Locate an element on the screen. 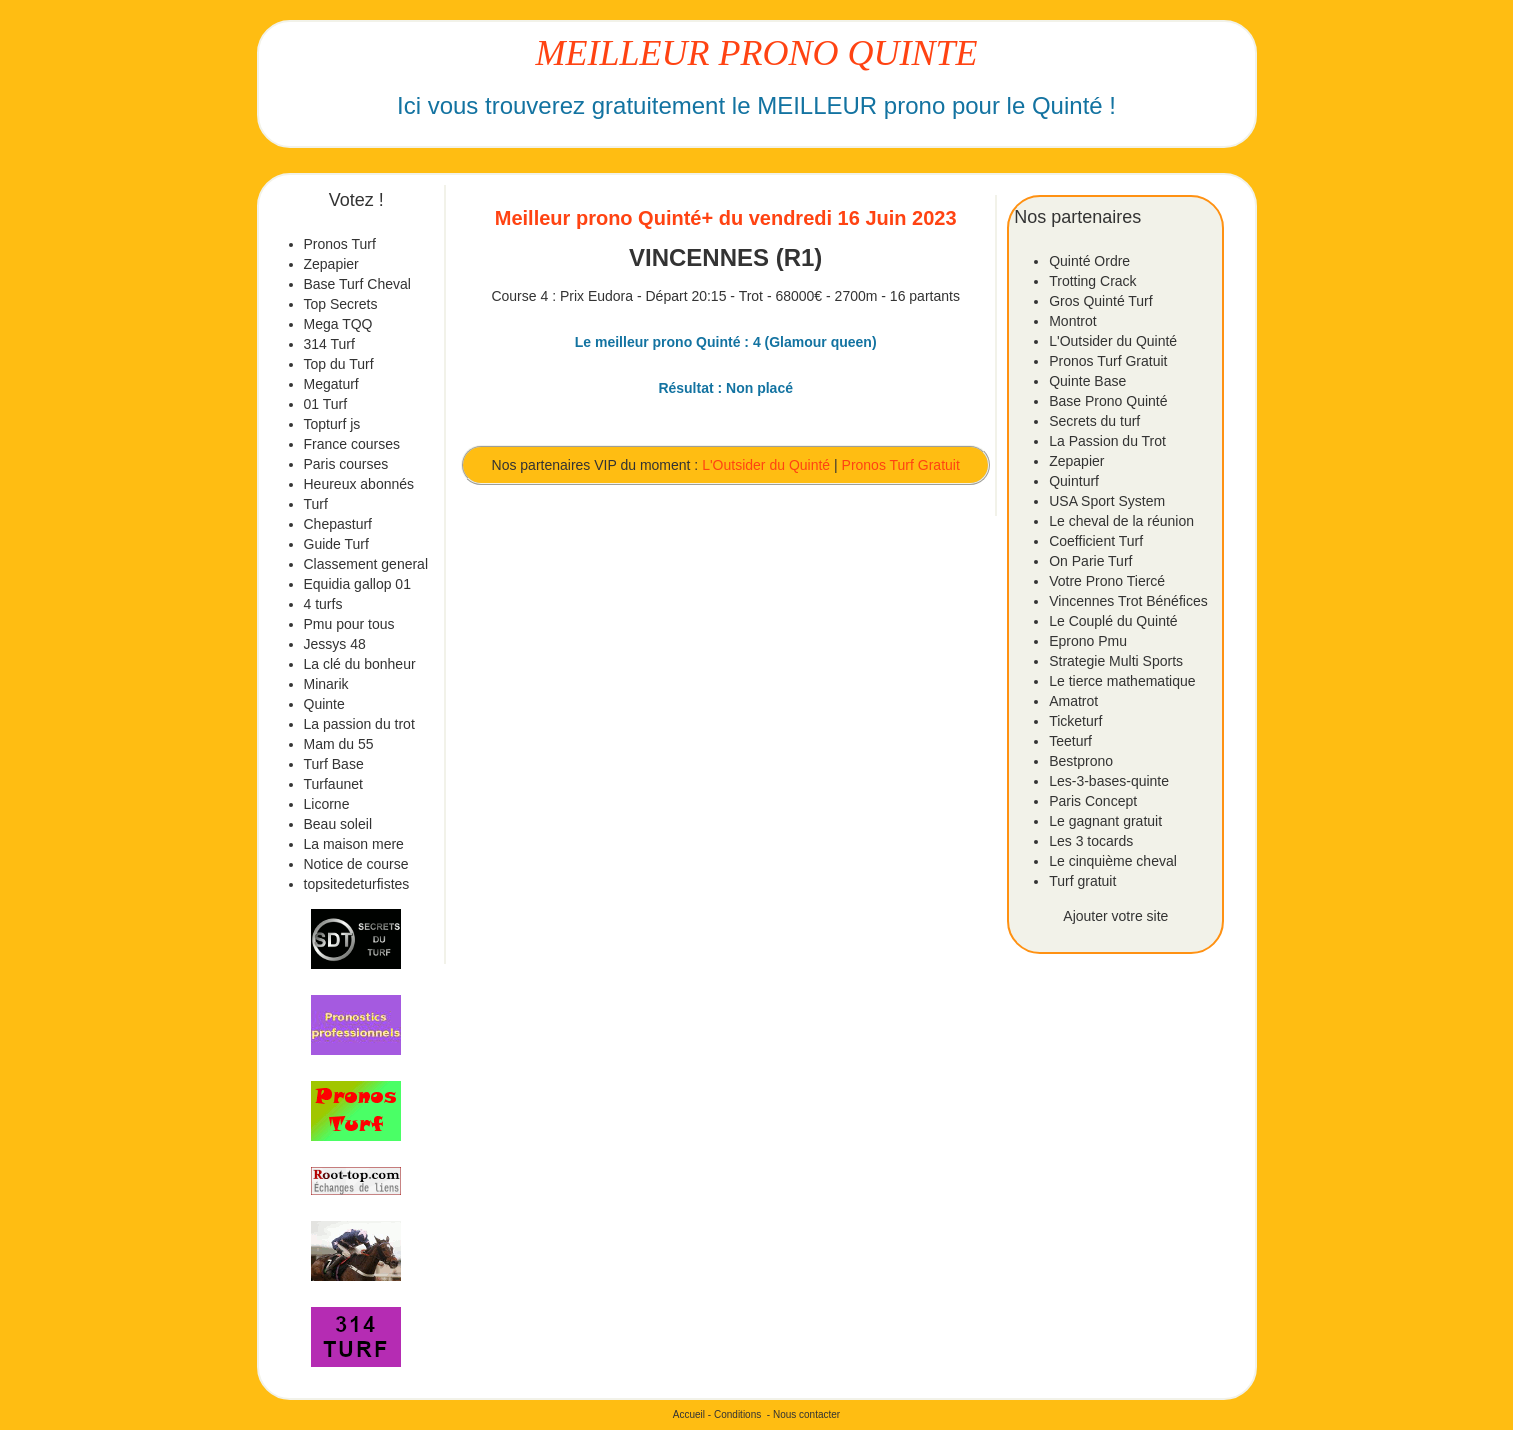  Turf gratuit is located at coordinates (1082, 881).